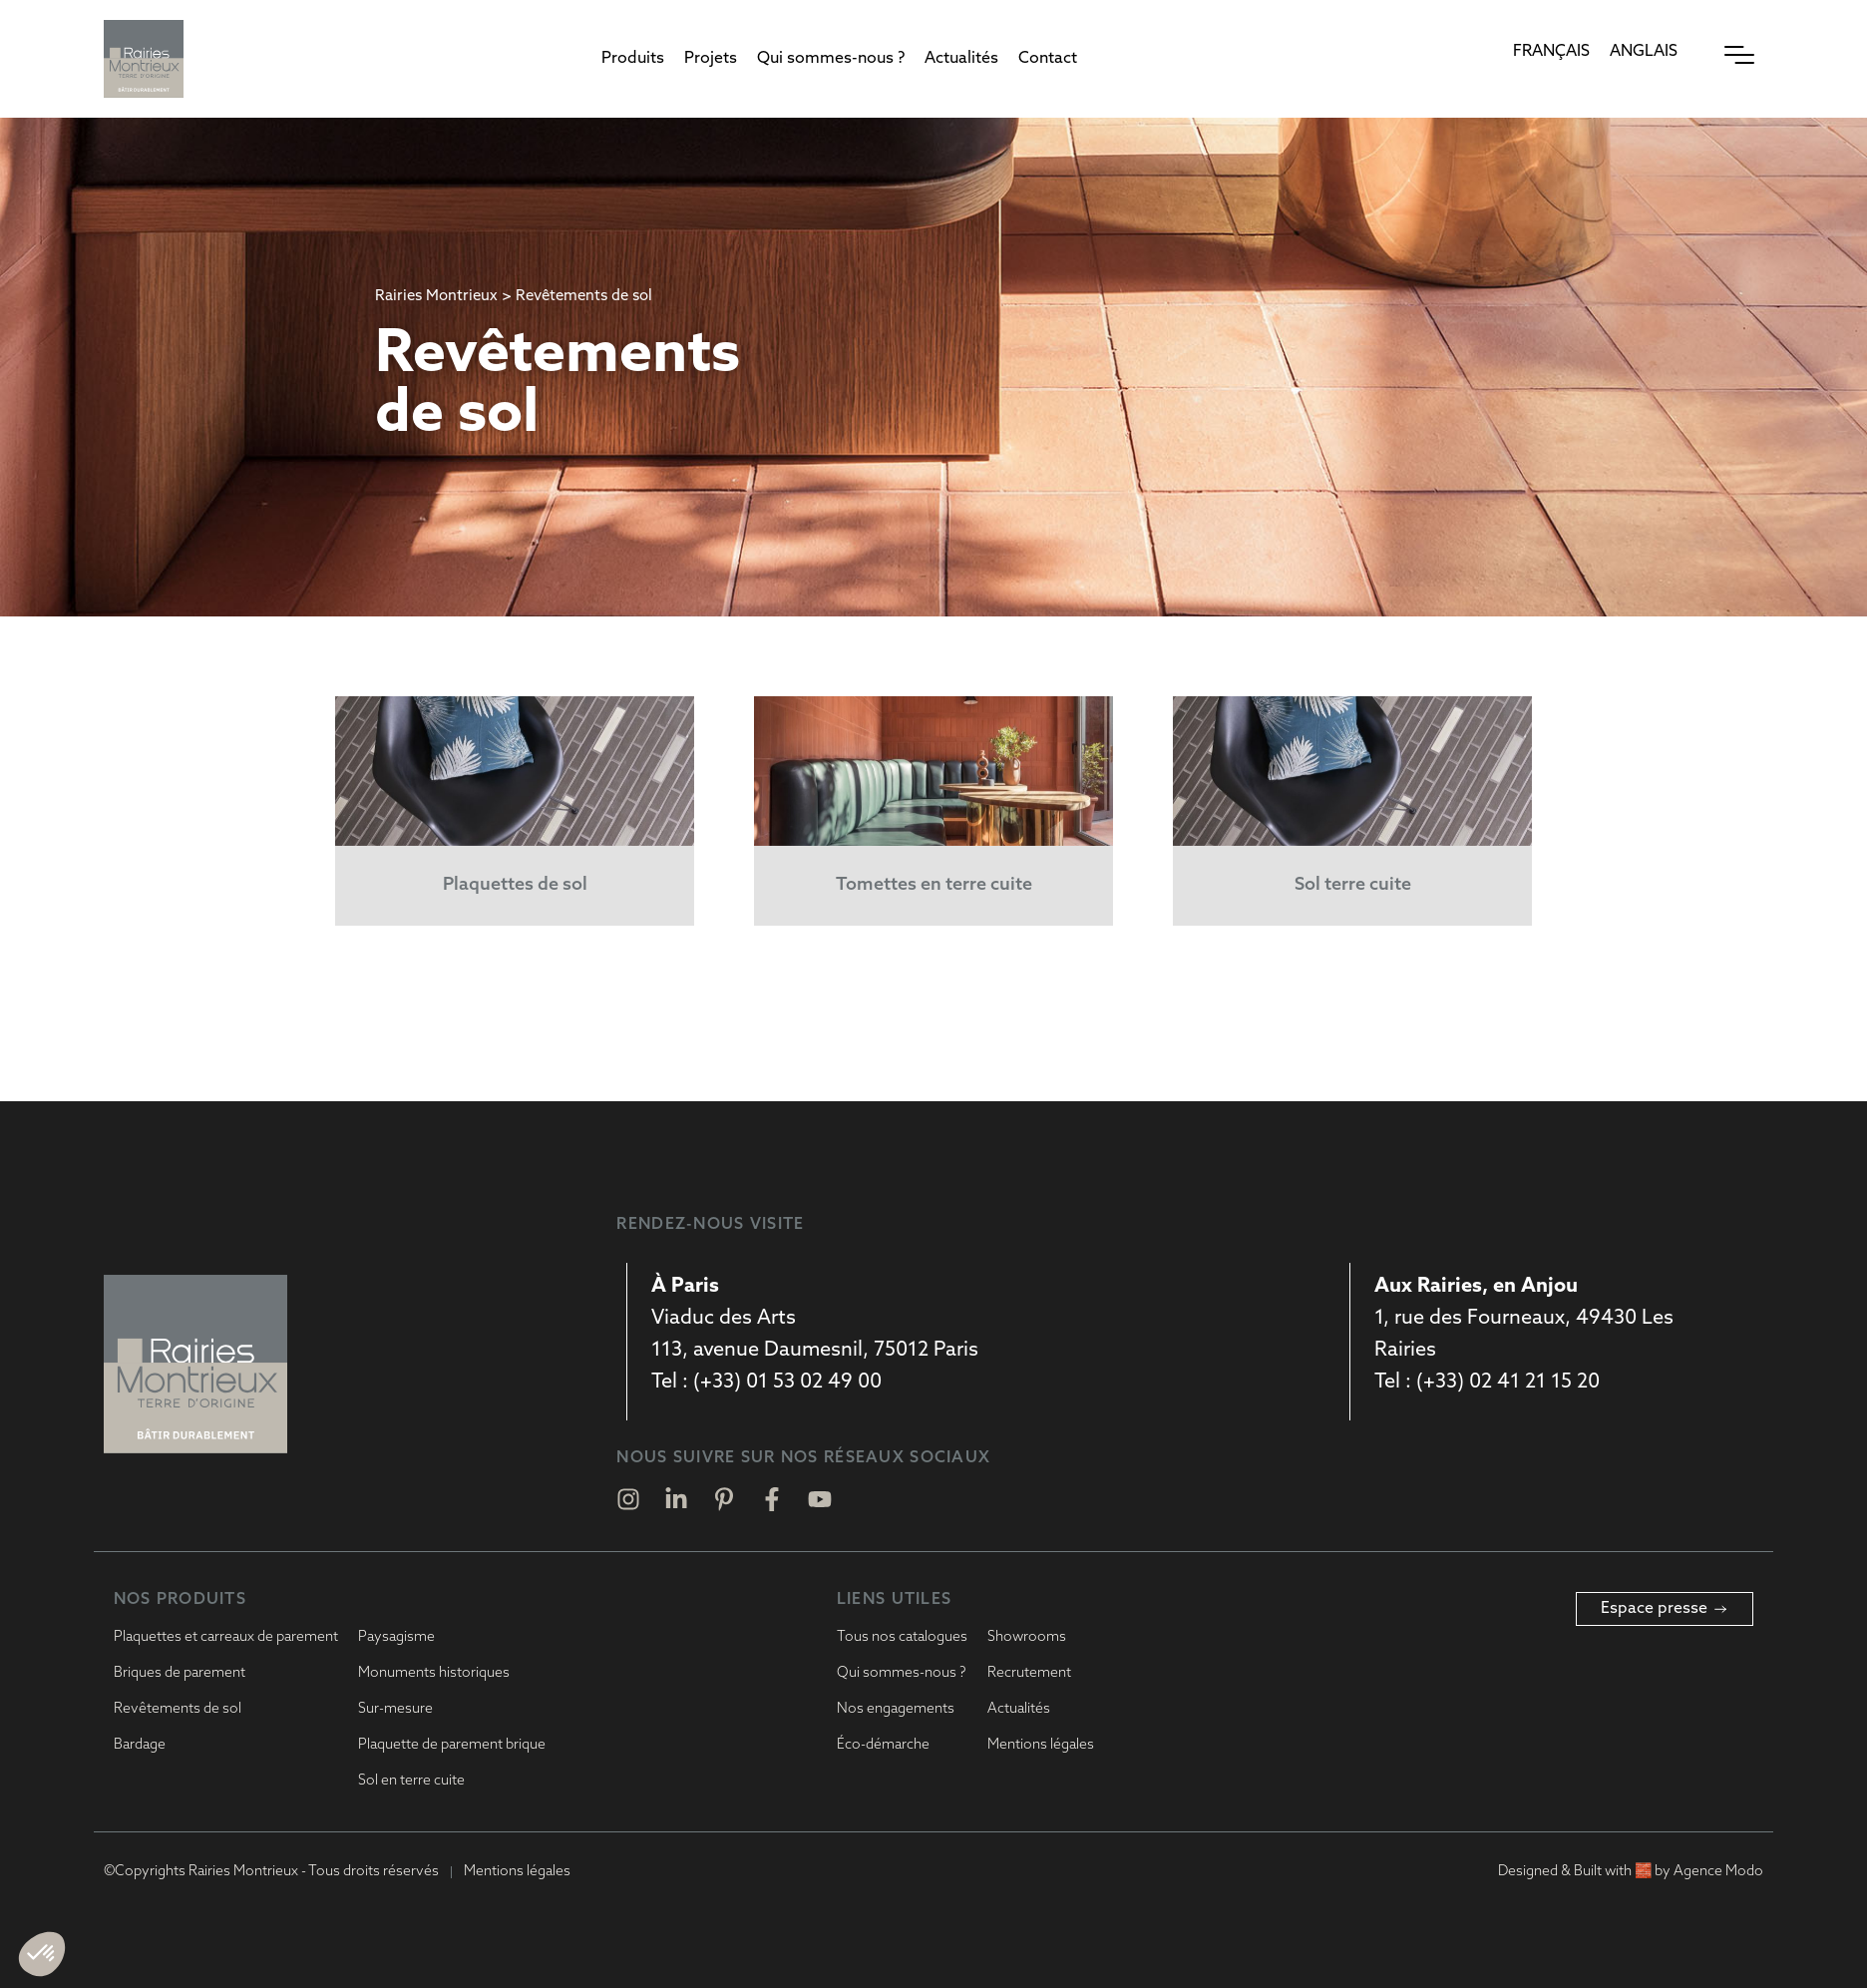 The width and height of the screenshot is (1867, 1988). I want to click on [button], so click(632, 59).